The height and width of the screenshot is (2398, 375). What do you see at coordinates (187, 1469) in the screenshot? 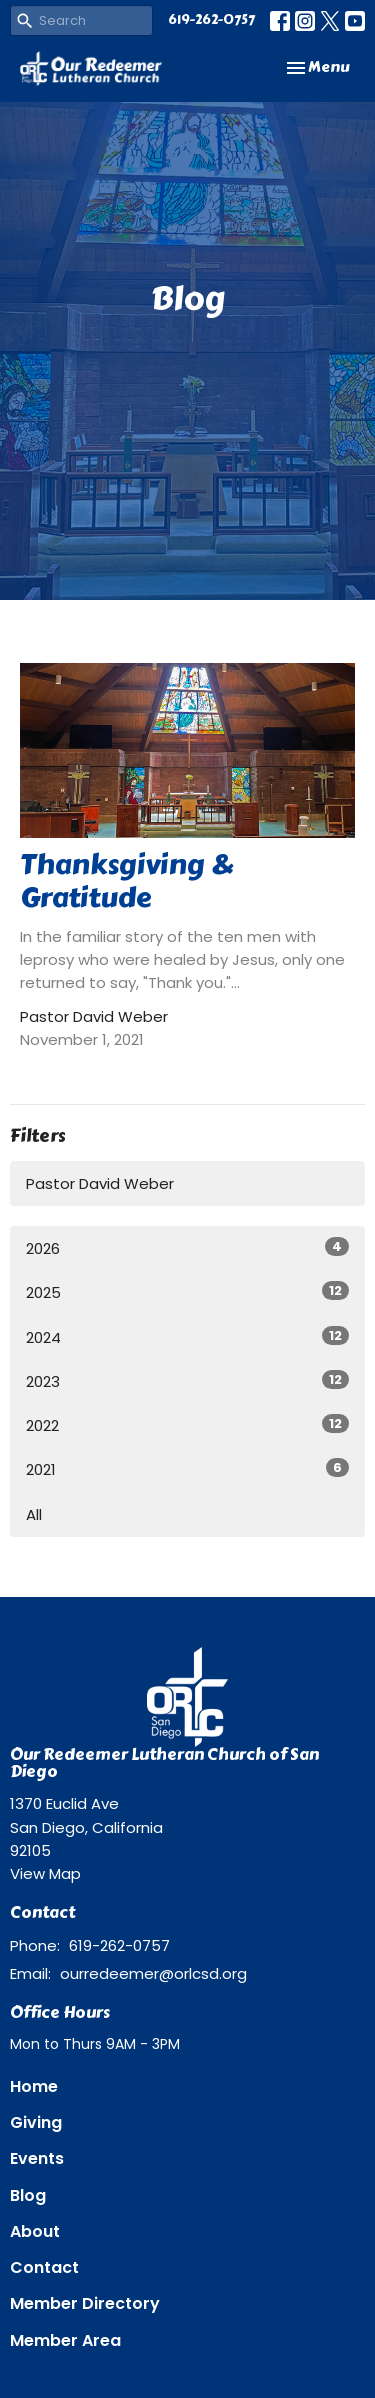
I see `2021` at bounding box center [187, 1469].